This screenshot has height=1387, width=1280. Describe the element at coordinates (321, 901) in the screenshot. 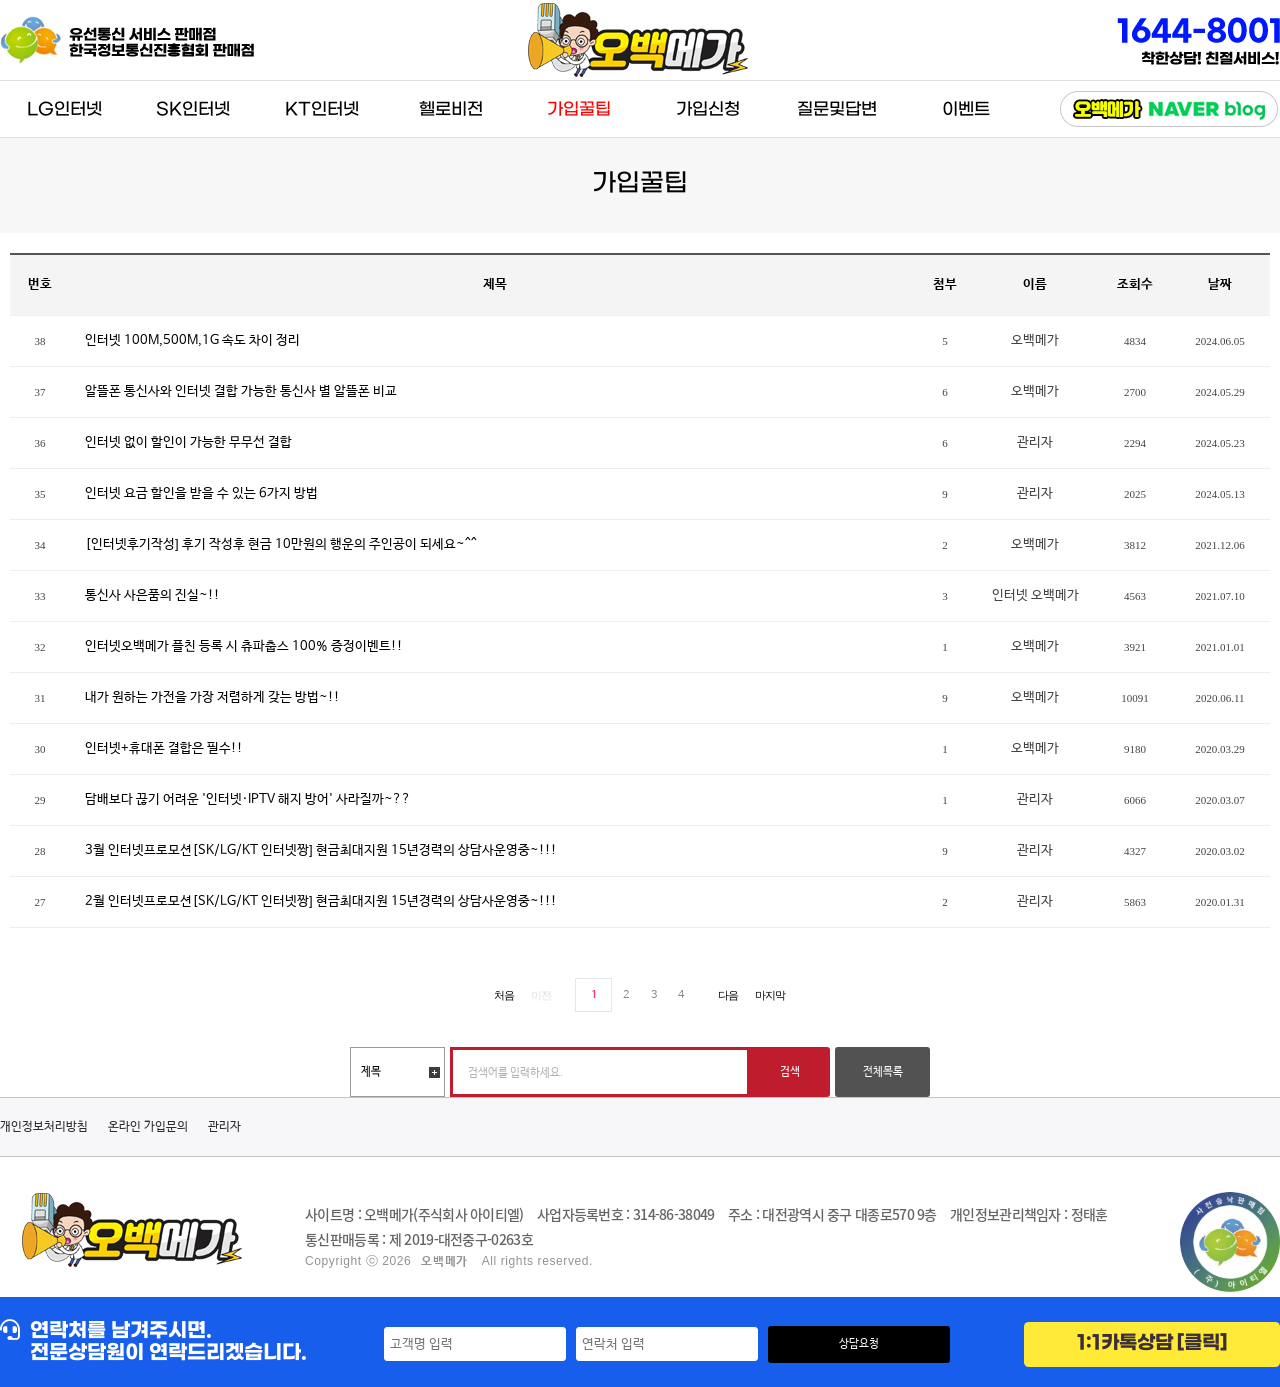

I see `2월 인터넷프로모션[SK/LG/KT 인터넷짱] 현금최대지원 15년경력의 상담사운영중~!!!` at that location.